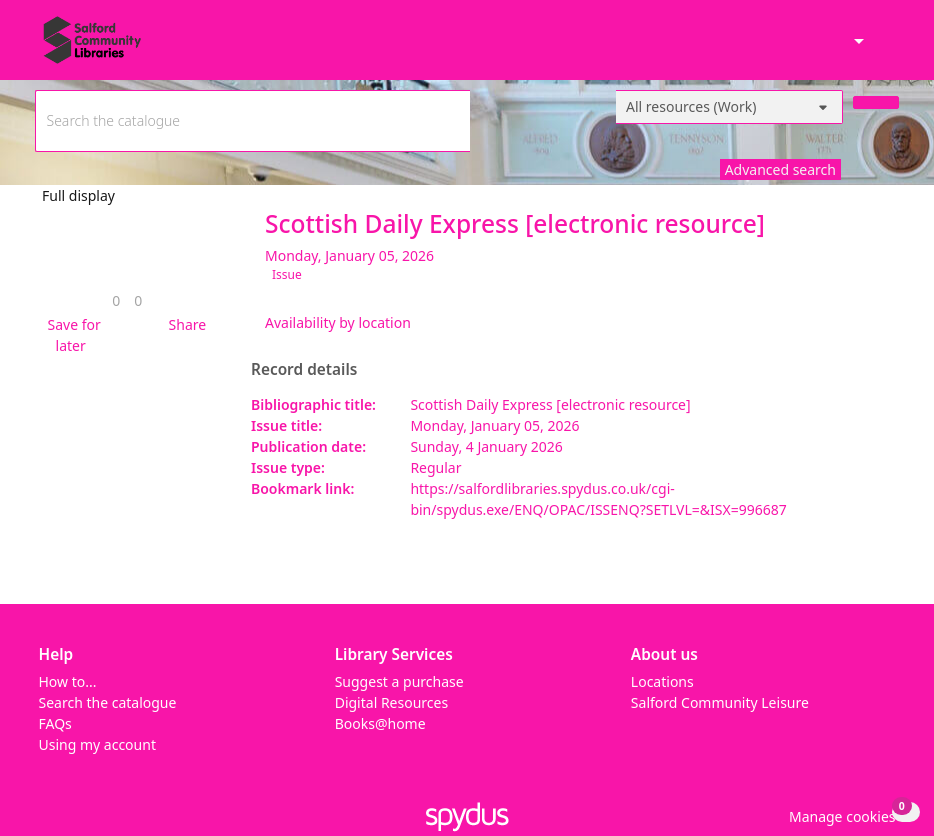 This screenshot has width=934, height=836. Describe the element at coordinates (338, 322) in the screenshot. I see `Availability by location` at that location.